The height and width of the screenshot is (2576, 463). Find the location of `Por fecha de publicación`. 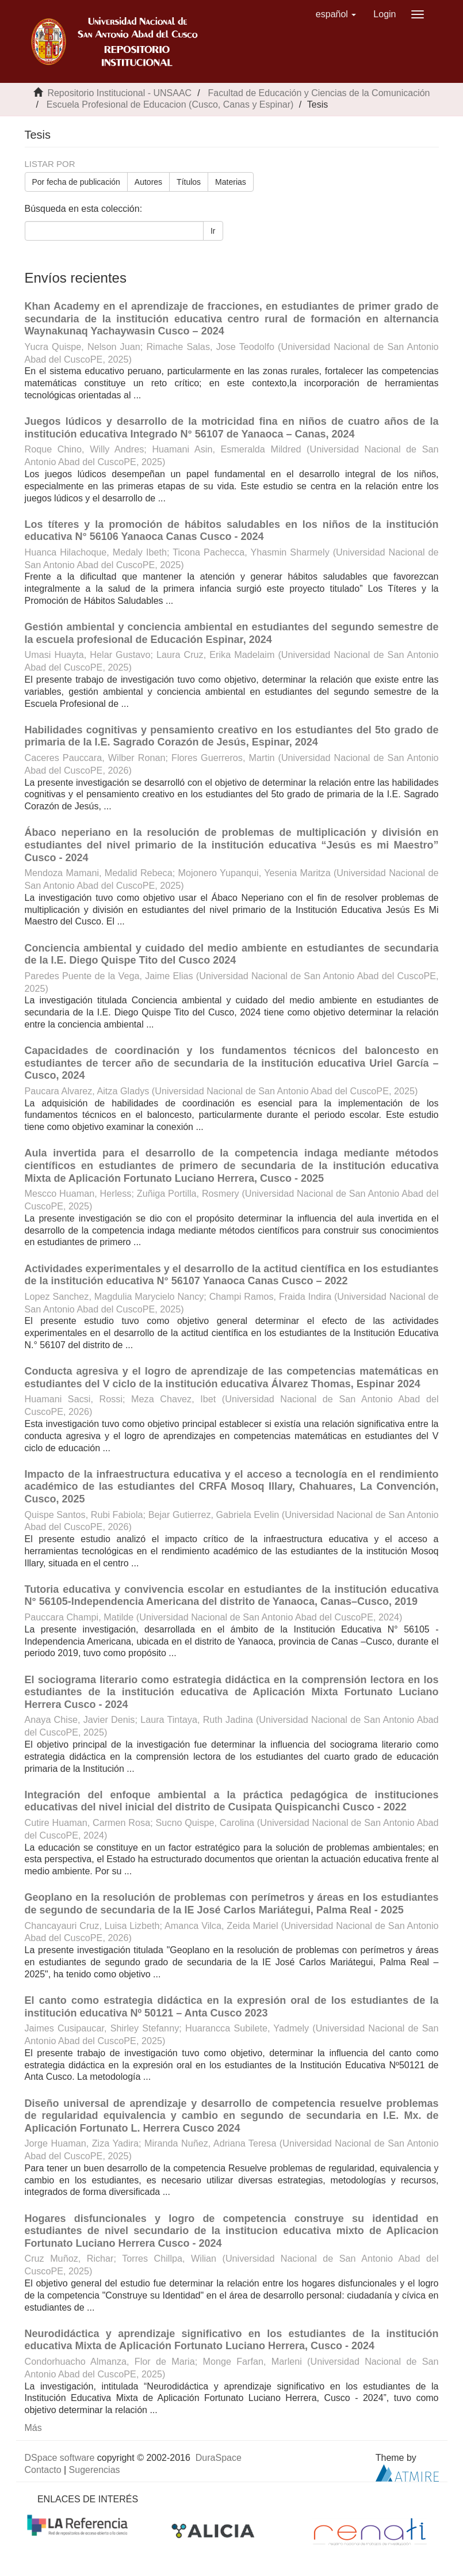

Por fecha de publicación is located at coordinates (76, 182).